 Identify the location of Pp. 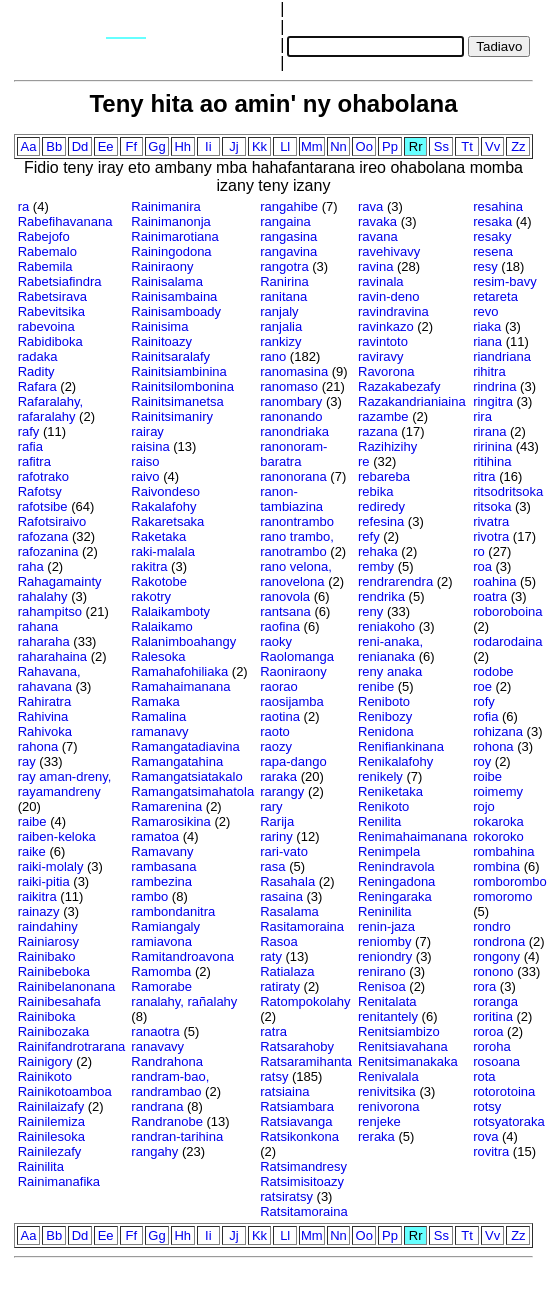
(390, 146).